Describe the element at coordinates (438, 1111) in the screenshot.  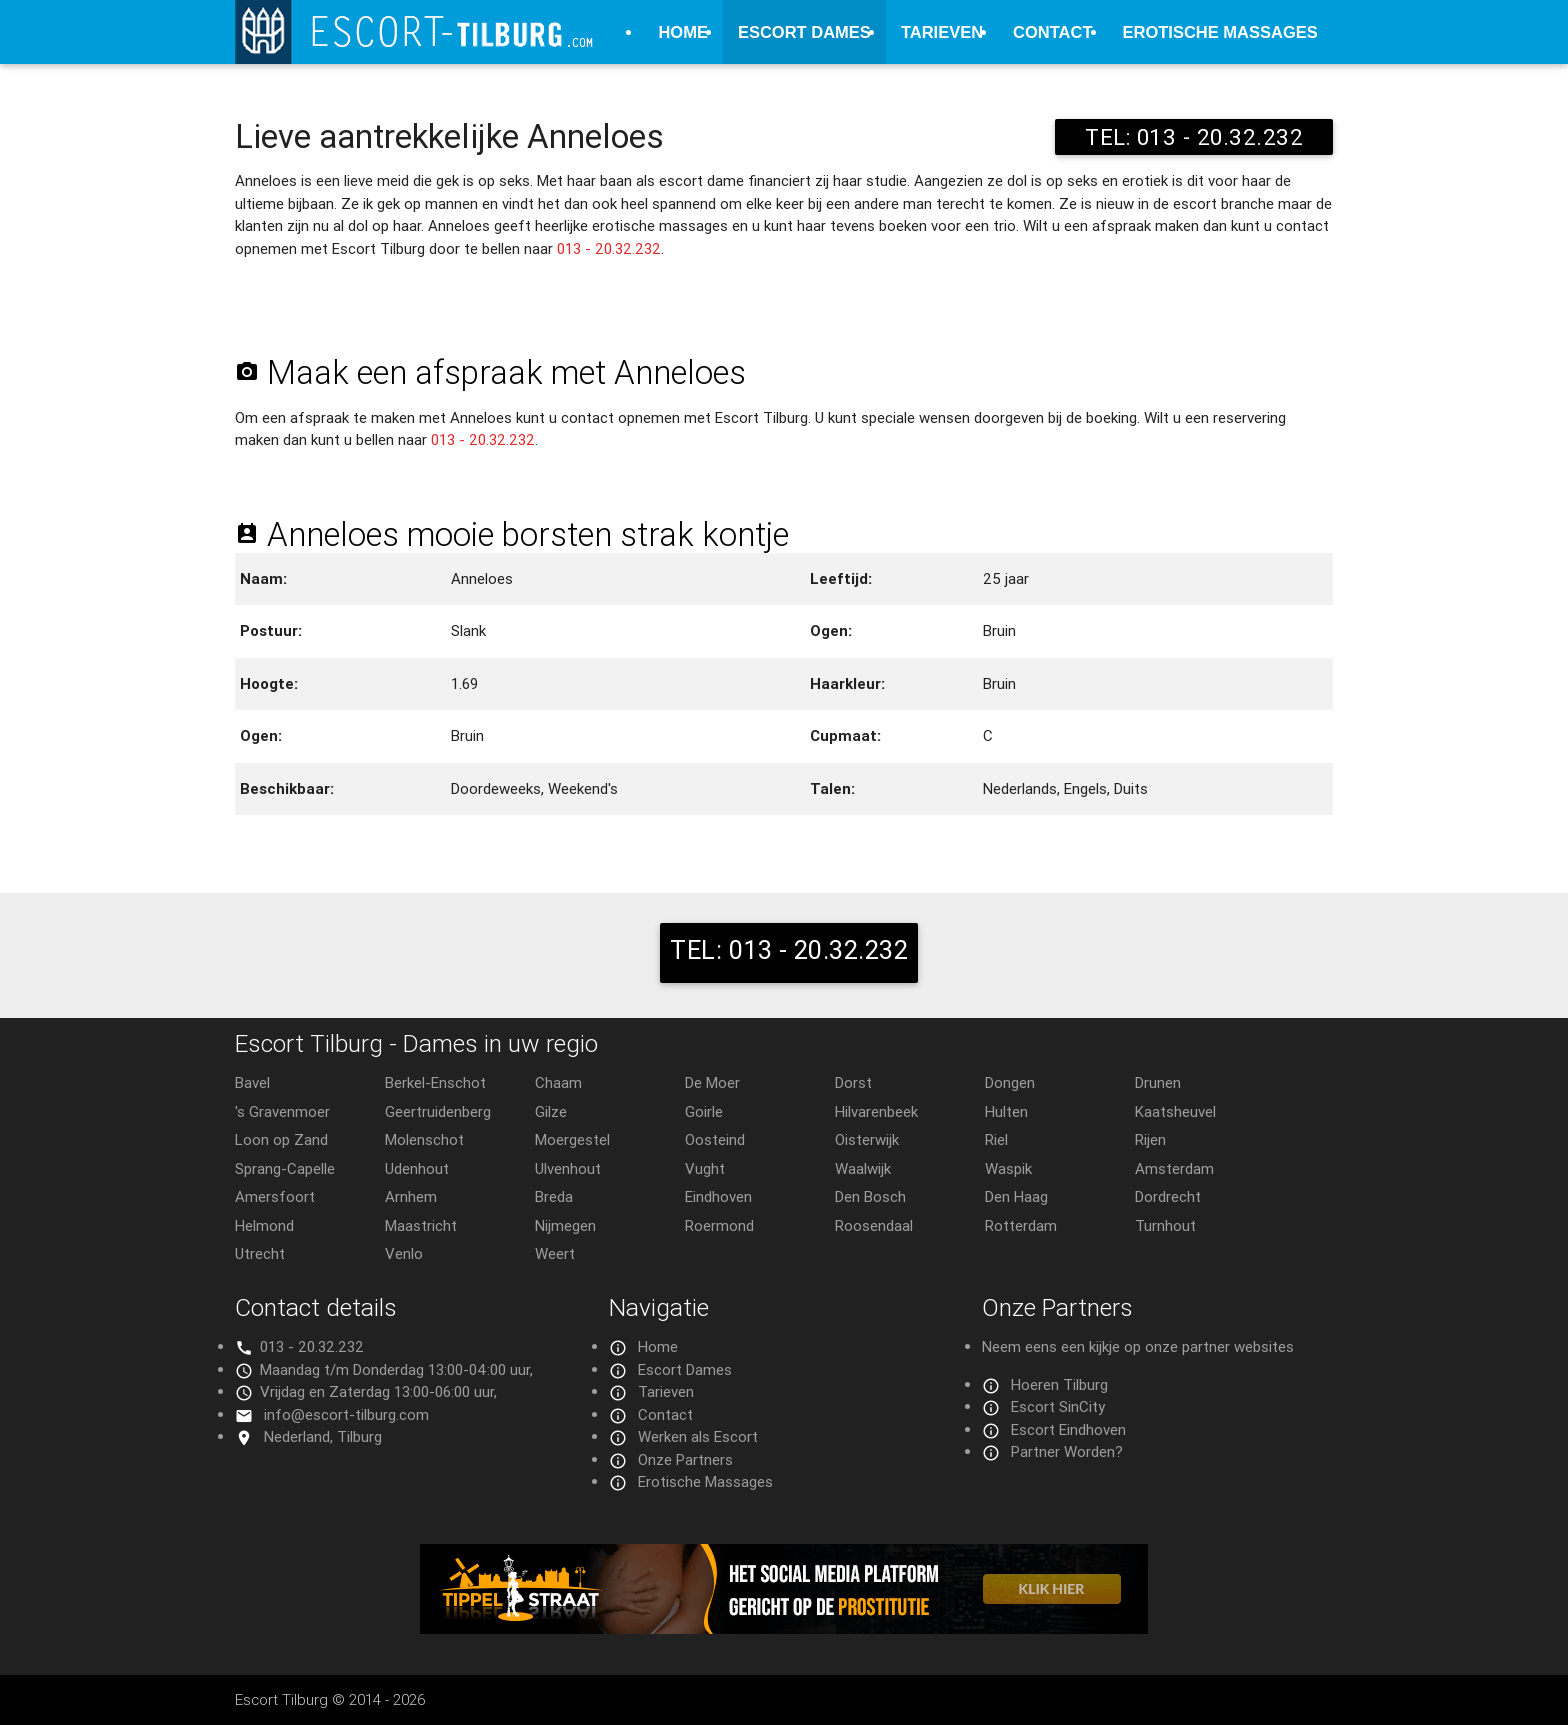
I see `Geertruidenberg` at that location.